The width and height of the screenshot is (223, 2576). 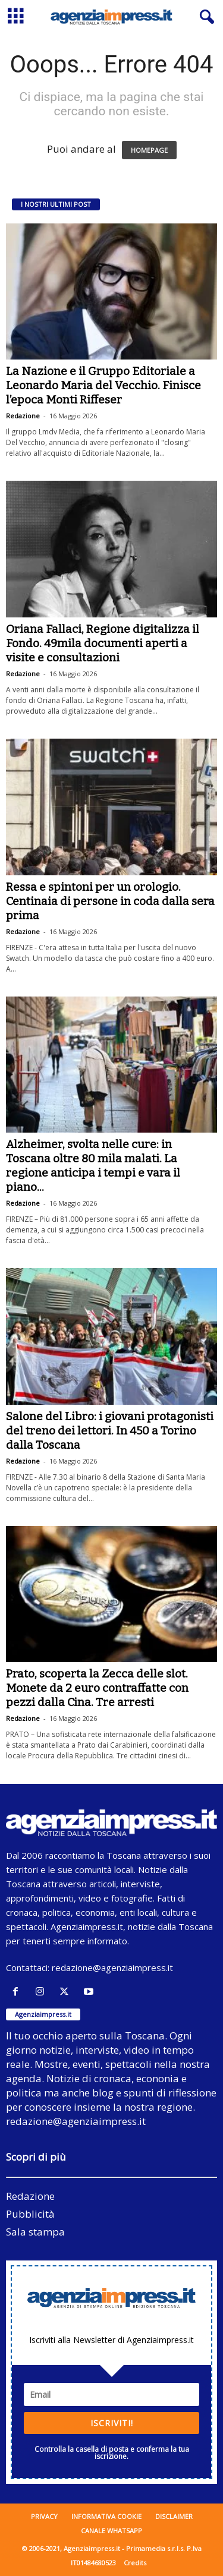 I want to click on La Nazione e il Gruppo Editoriale a Leonardo Maria del Vecchio. Finisce l’epoca Monti Riffeser, so click(x=103, y=385).